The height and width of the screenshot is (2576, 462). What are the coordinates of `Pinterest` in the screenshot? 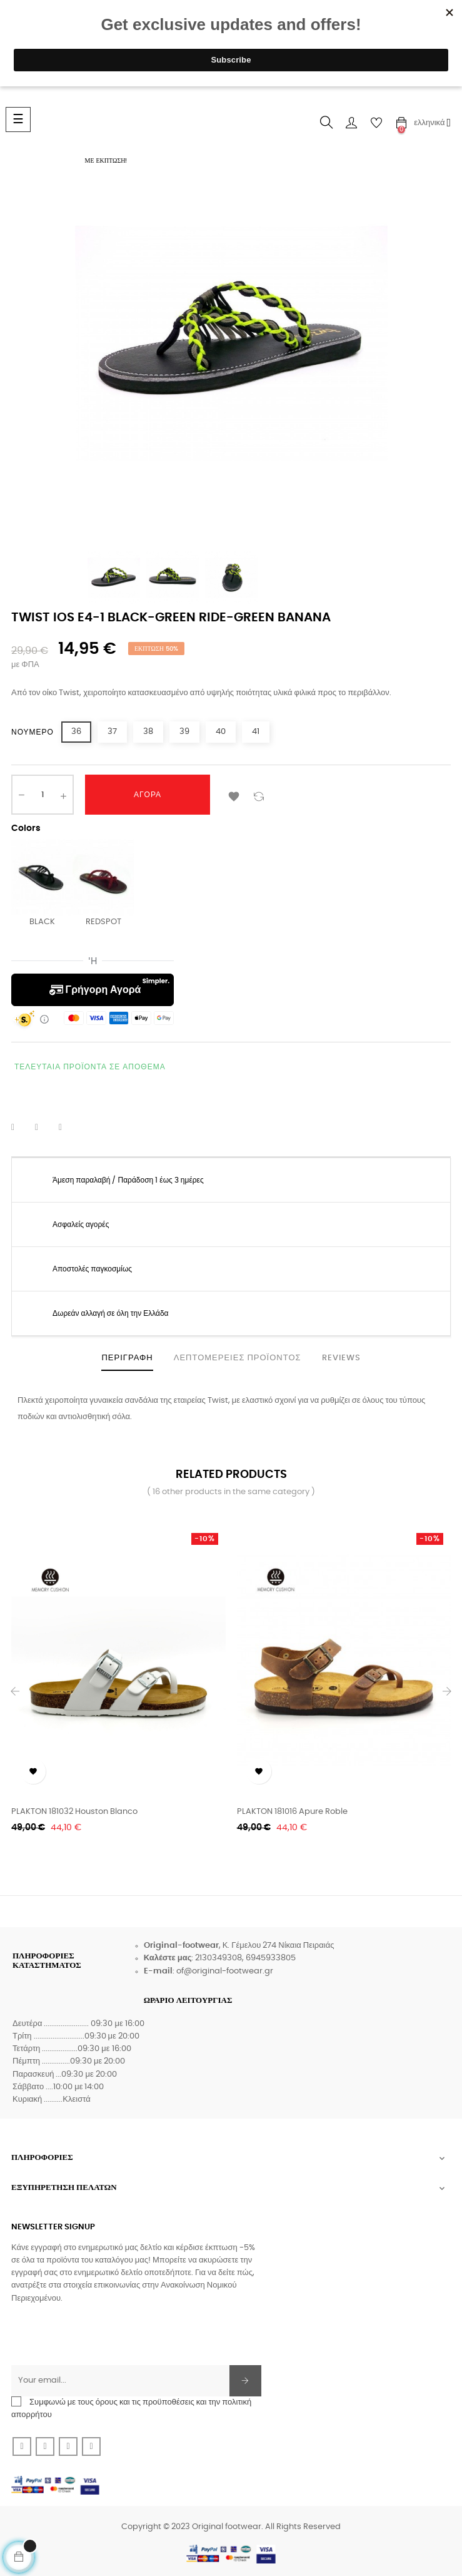 It's located at (68, 1127).